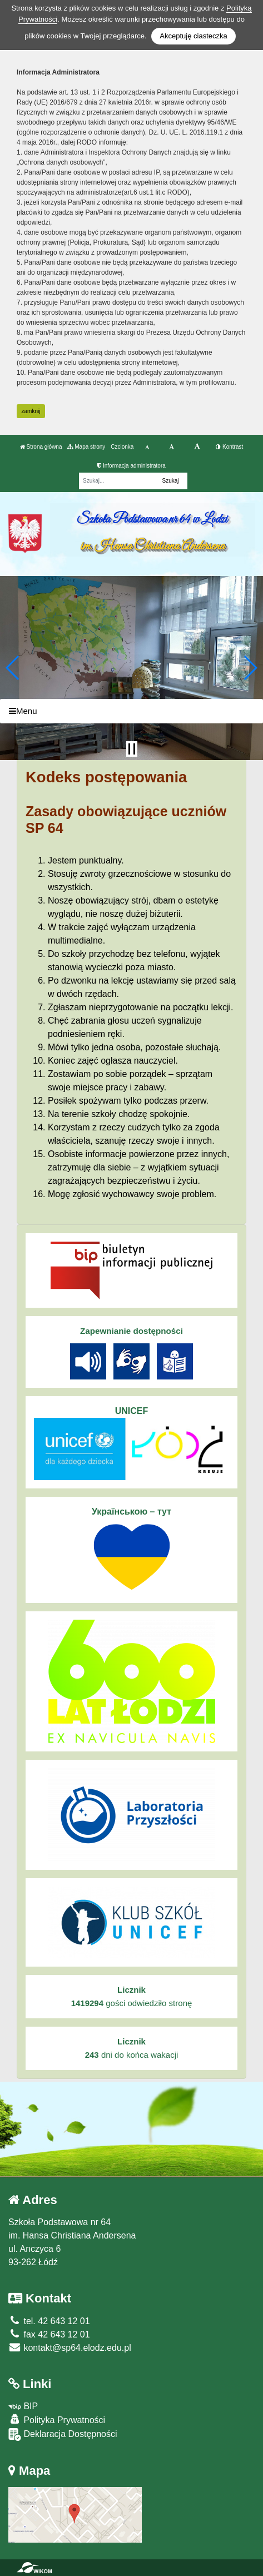 This screenshot has width=263, height=2576. What do you see at coordinates (41, 447) in the screenshot?
I see `Strona główna` at bounding box center [41, 447].